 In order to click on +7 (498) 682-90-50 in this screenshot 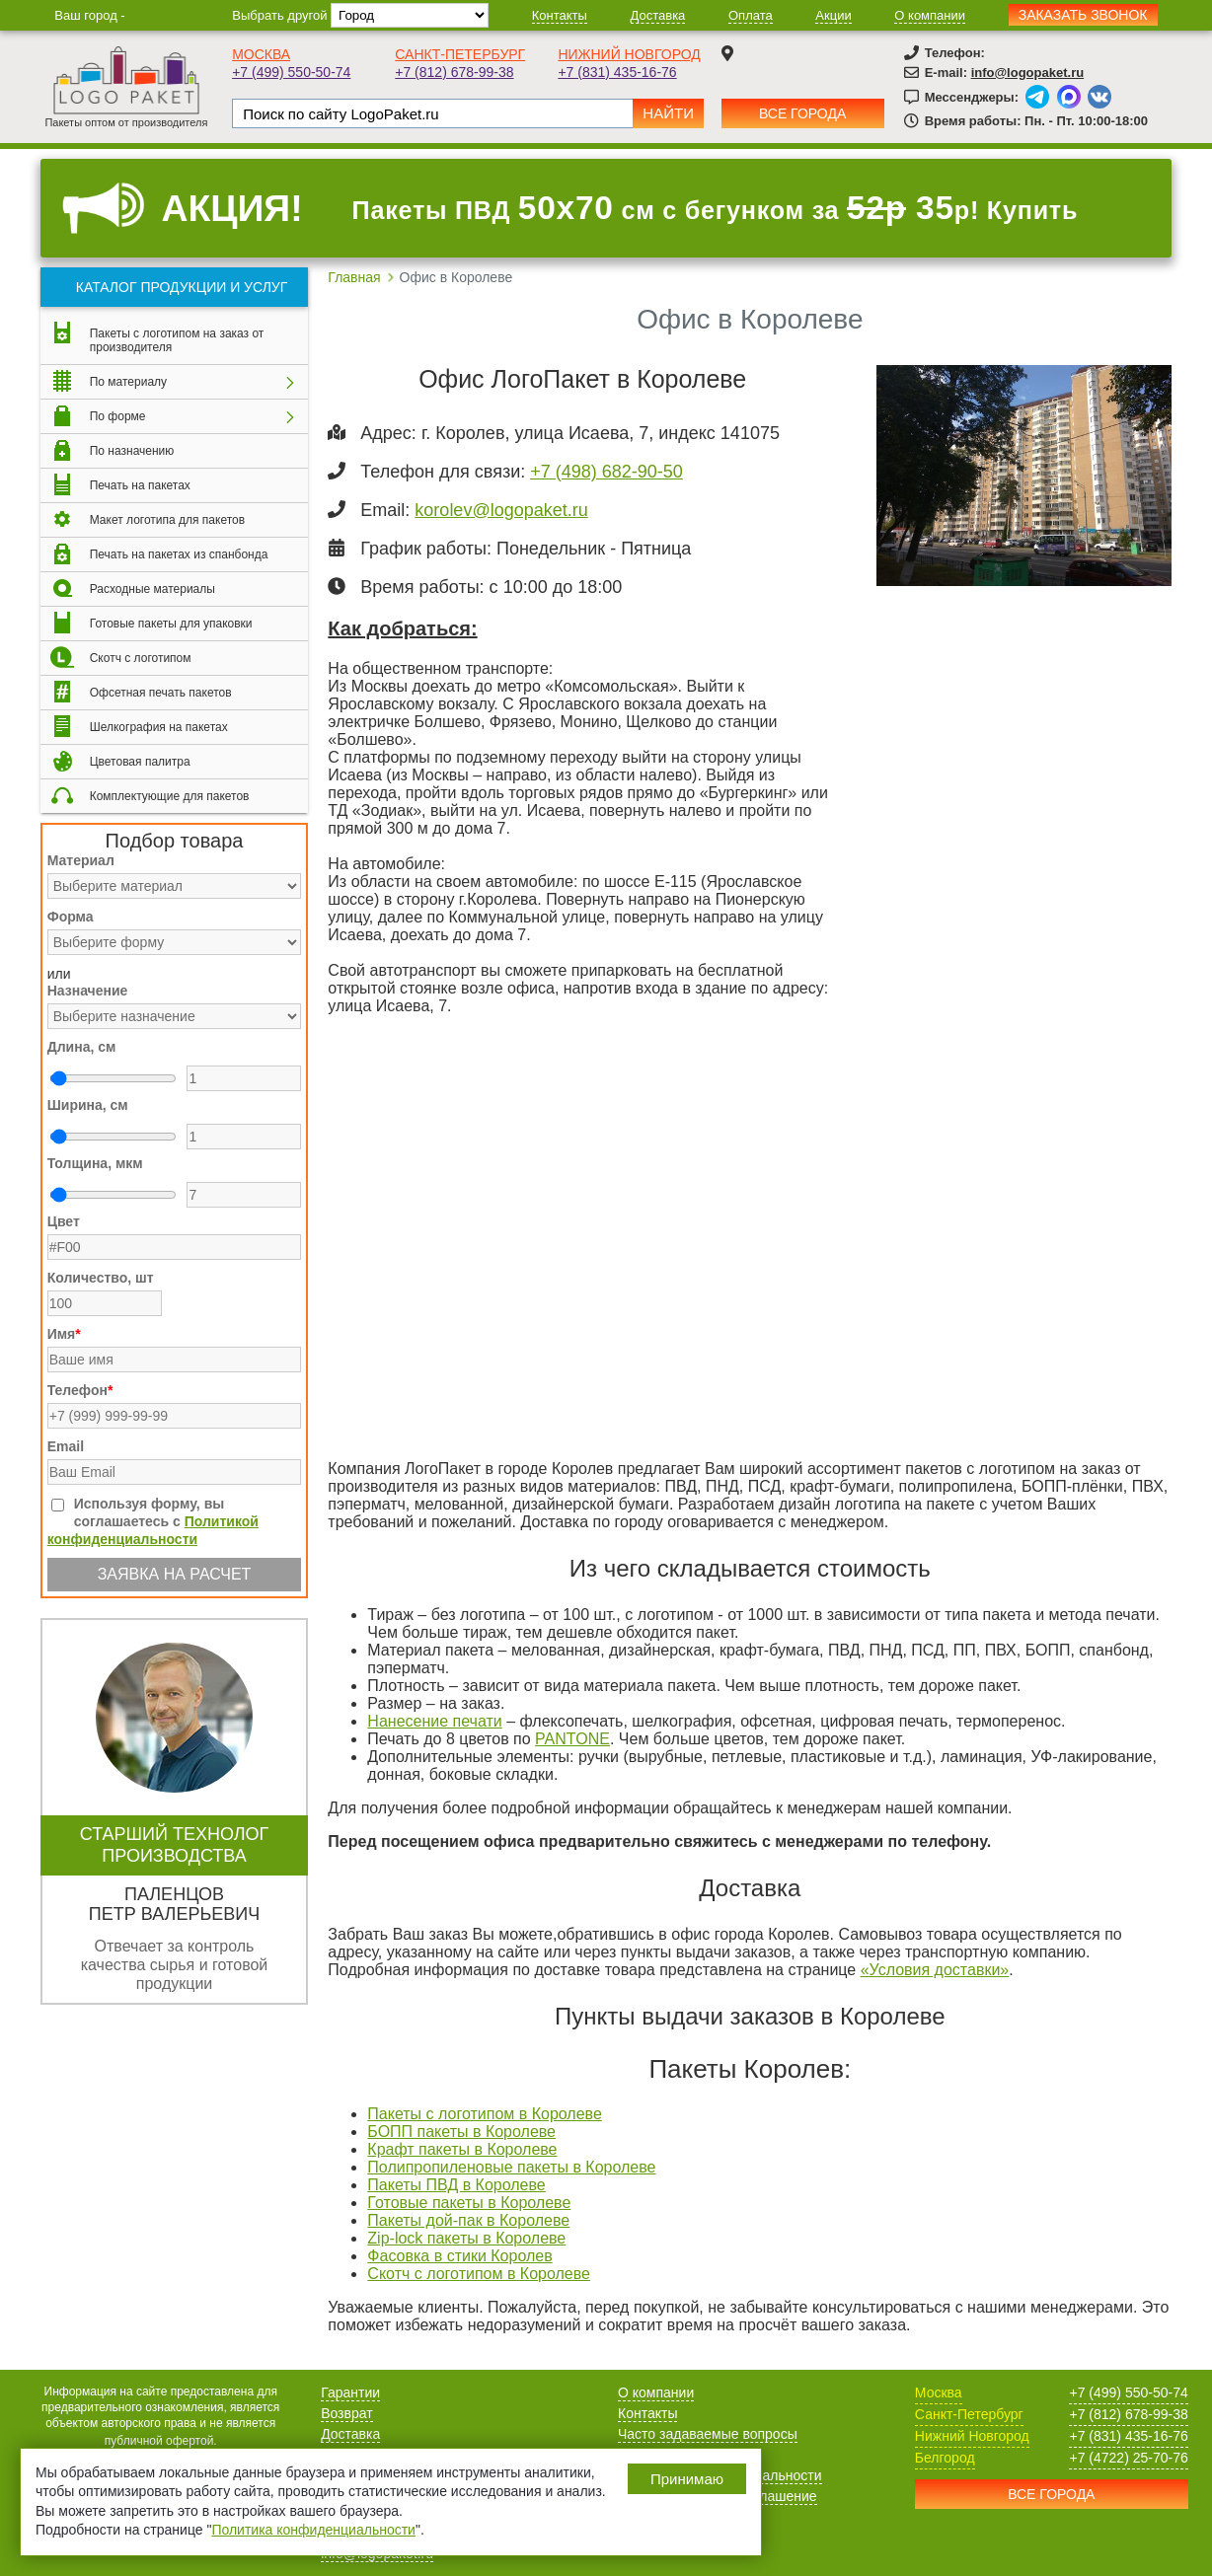, I will do `click(606, 471)`.